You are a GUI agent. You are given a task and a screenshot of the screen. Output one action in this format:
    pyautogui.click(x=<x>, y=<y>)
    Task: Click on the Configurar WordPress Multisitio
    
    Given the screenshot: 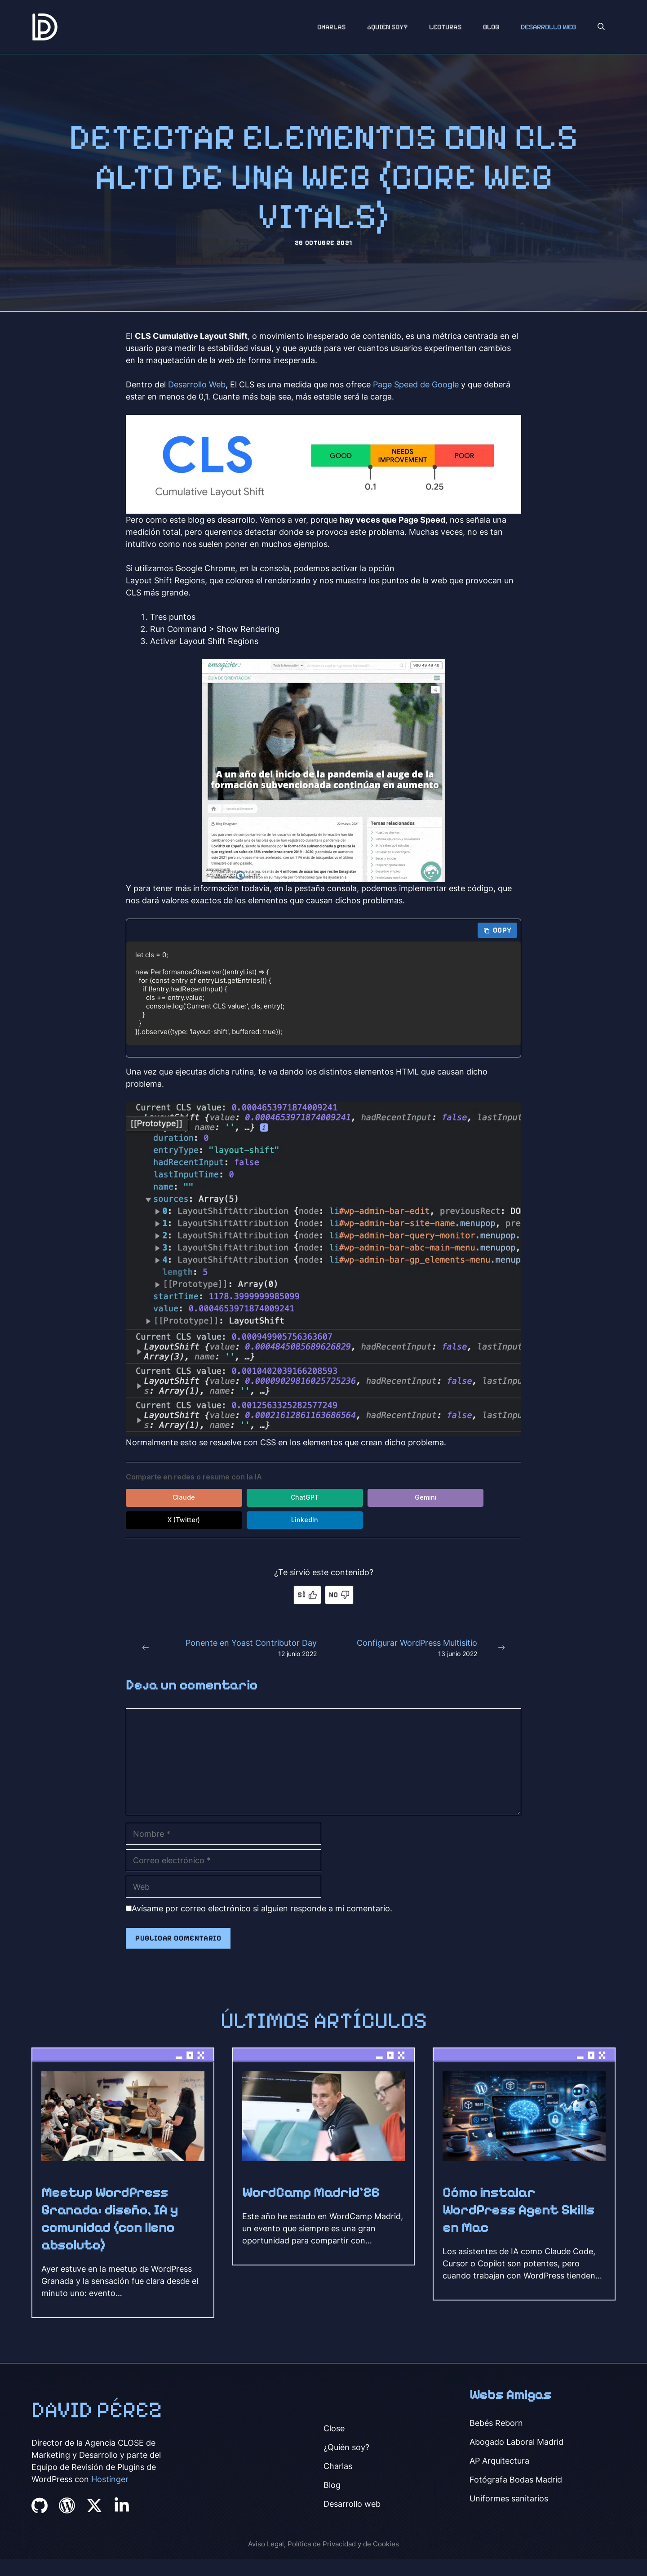 What is the action you would take?
    pyautogui.click(x=417, y=1643)
    